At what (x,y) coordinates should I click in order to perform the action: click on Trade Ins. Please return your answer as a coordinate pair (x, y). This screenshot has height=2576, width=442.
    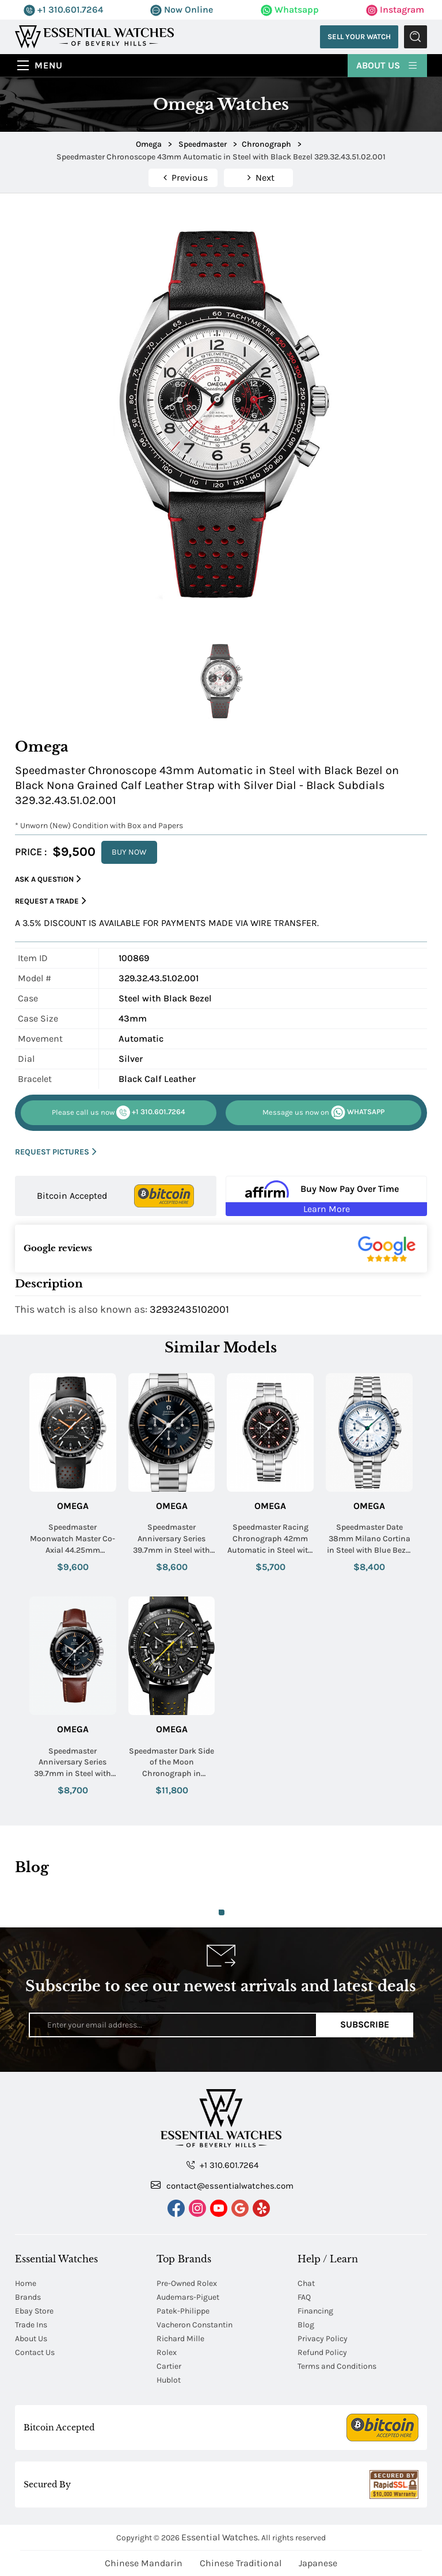
    Looking at the image, I should click on (31, 2325).